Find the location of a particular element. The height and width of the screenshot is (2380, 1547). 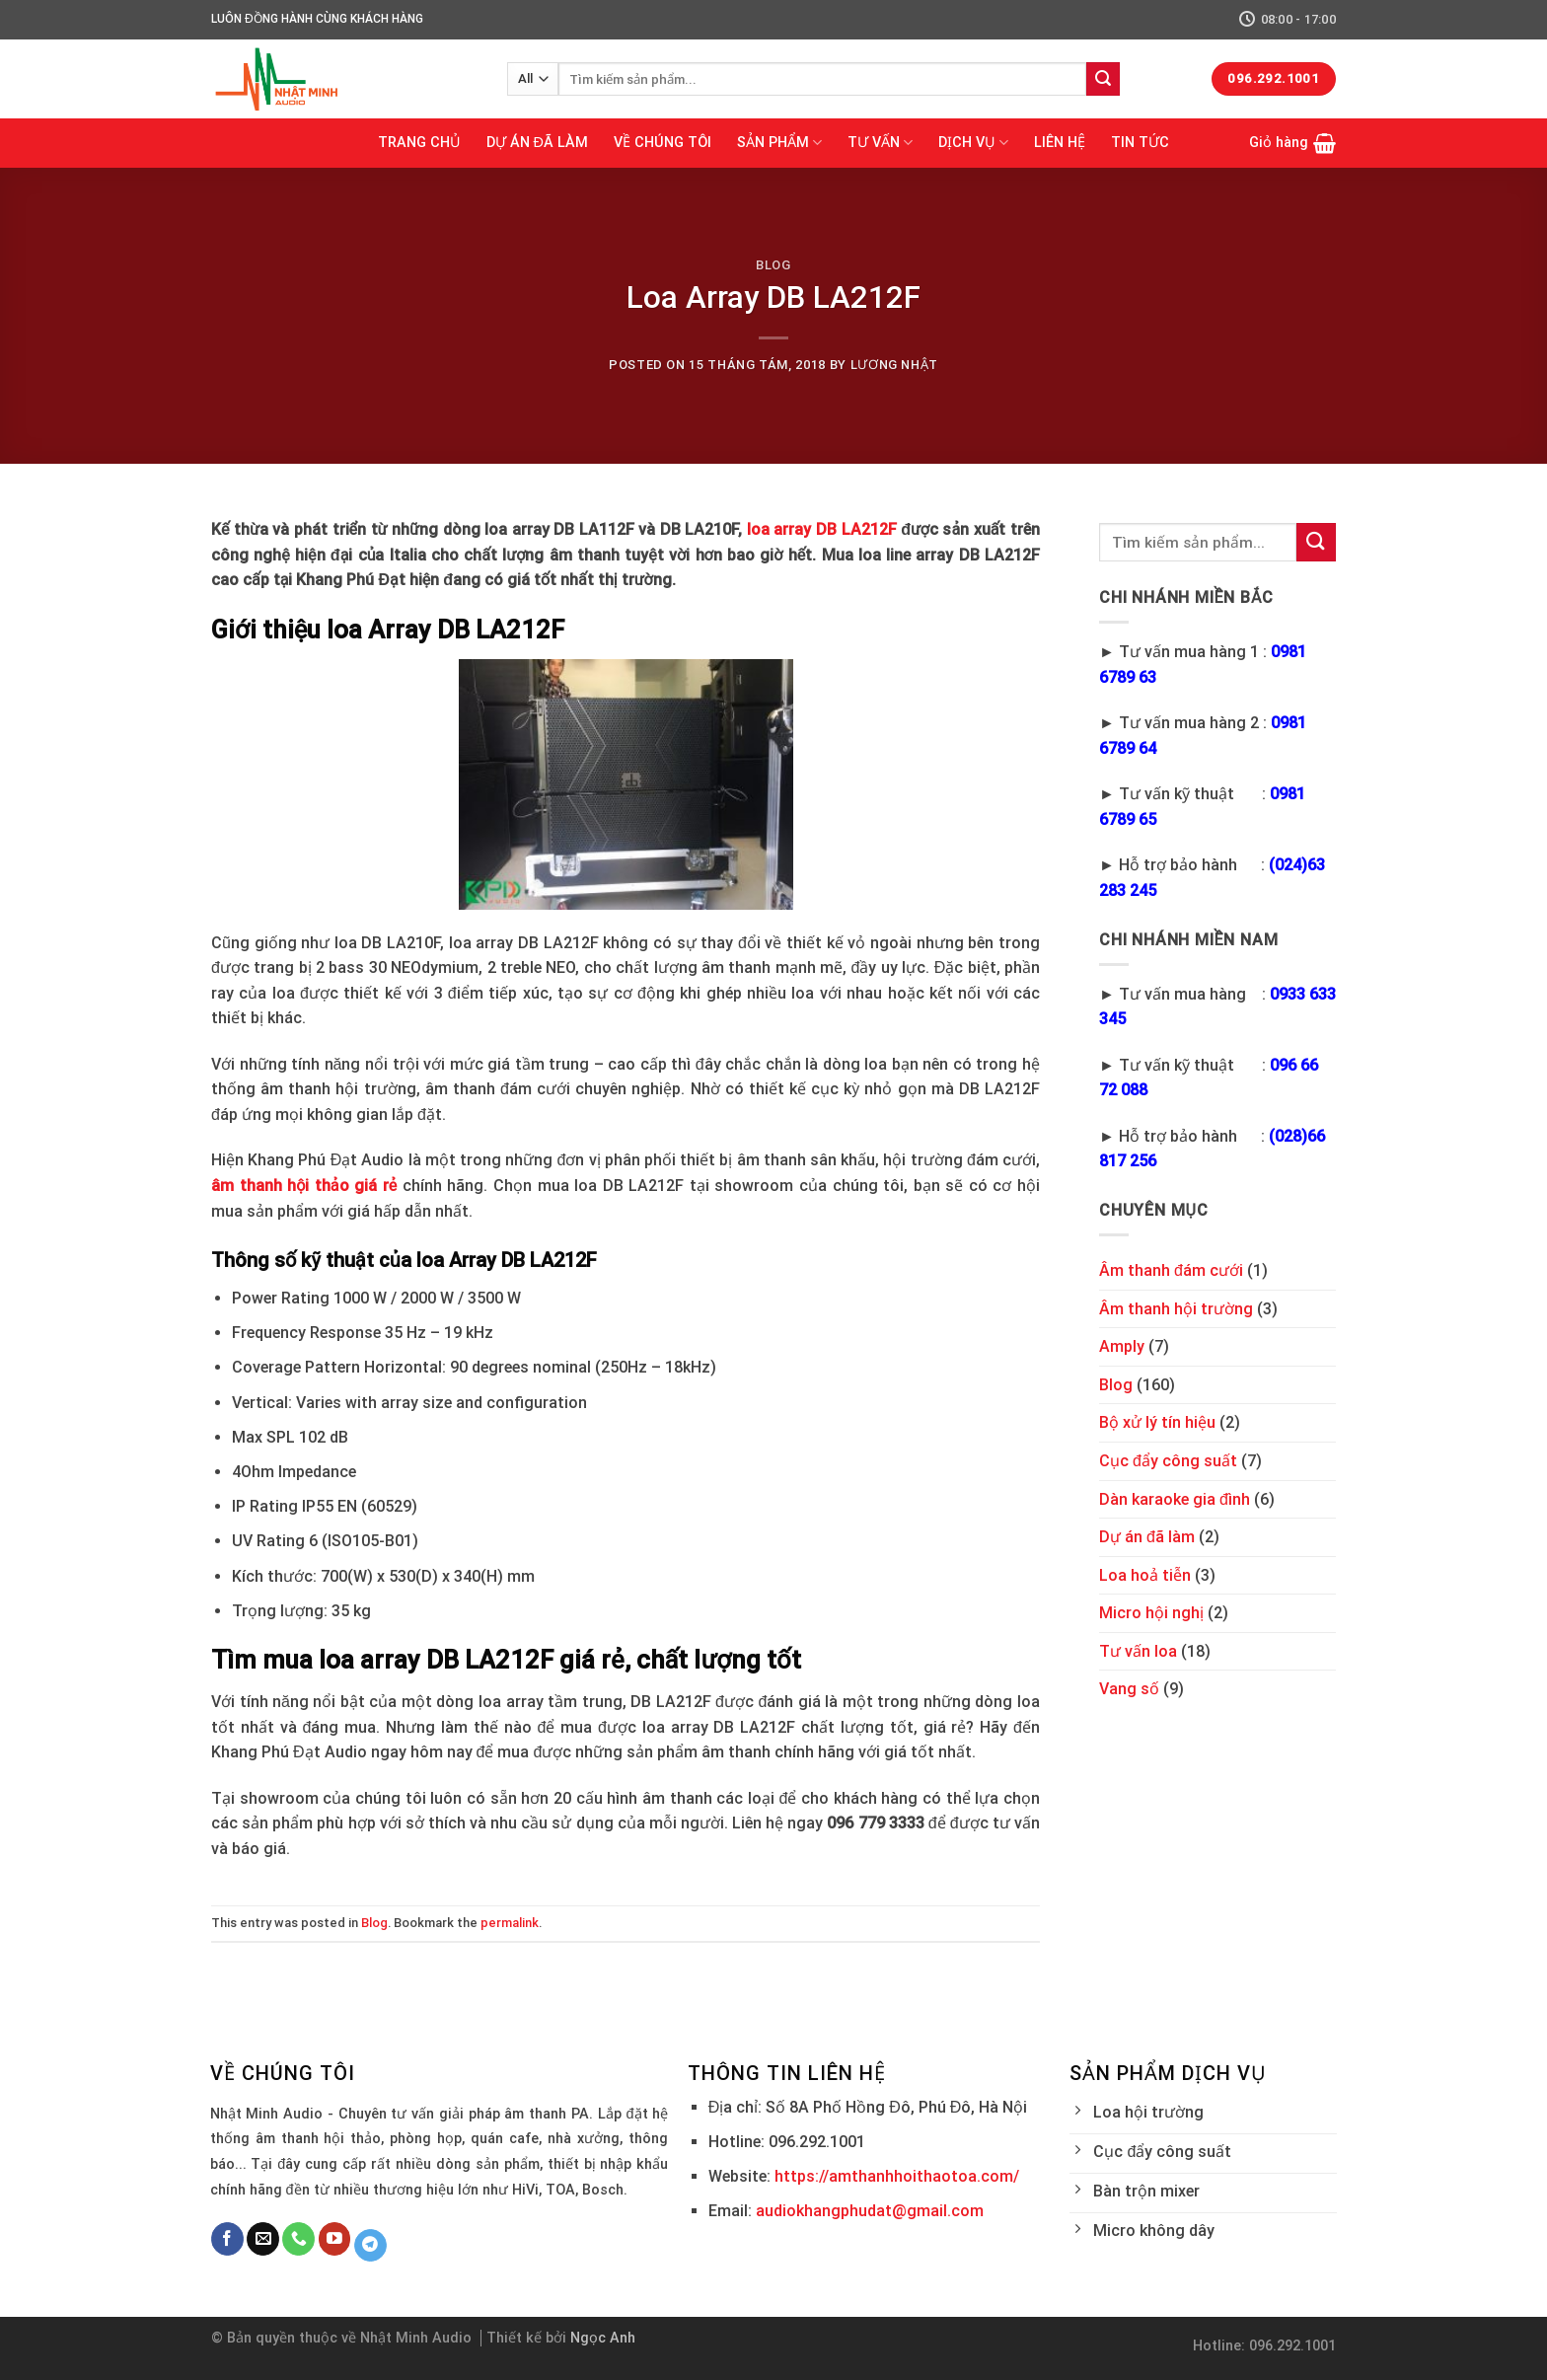

Micro hội nghị is located at coordinates (1151, 1612).